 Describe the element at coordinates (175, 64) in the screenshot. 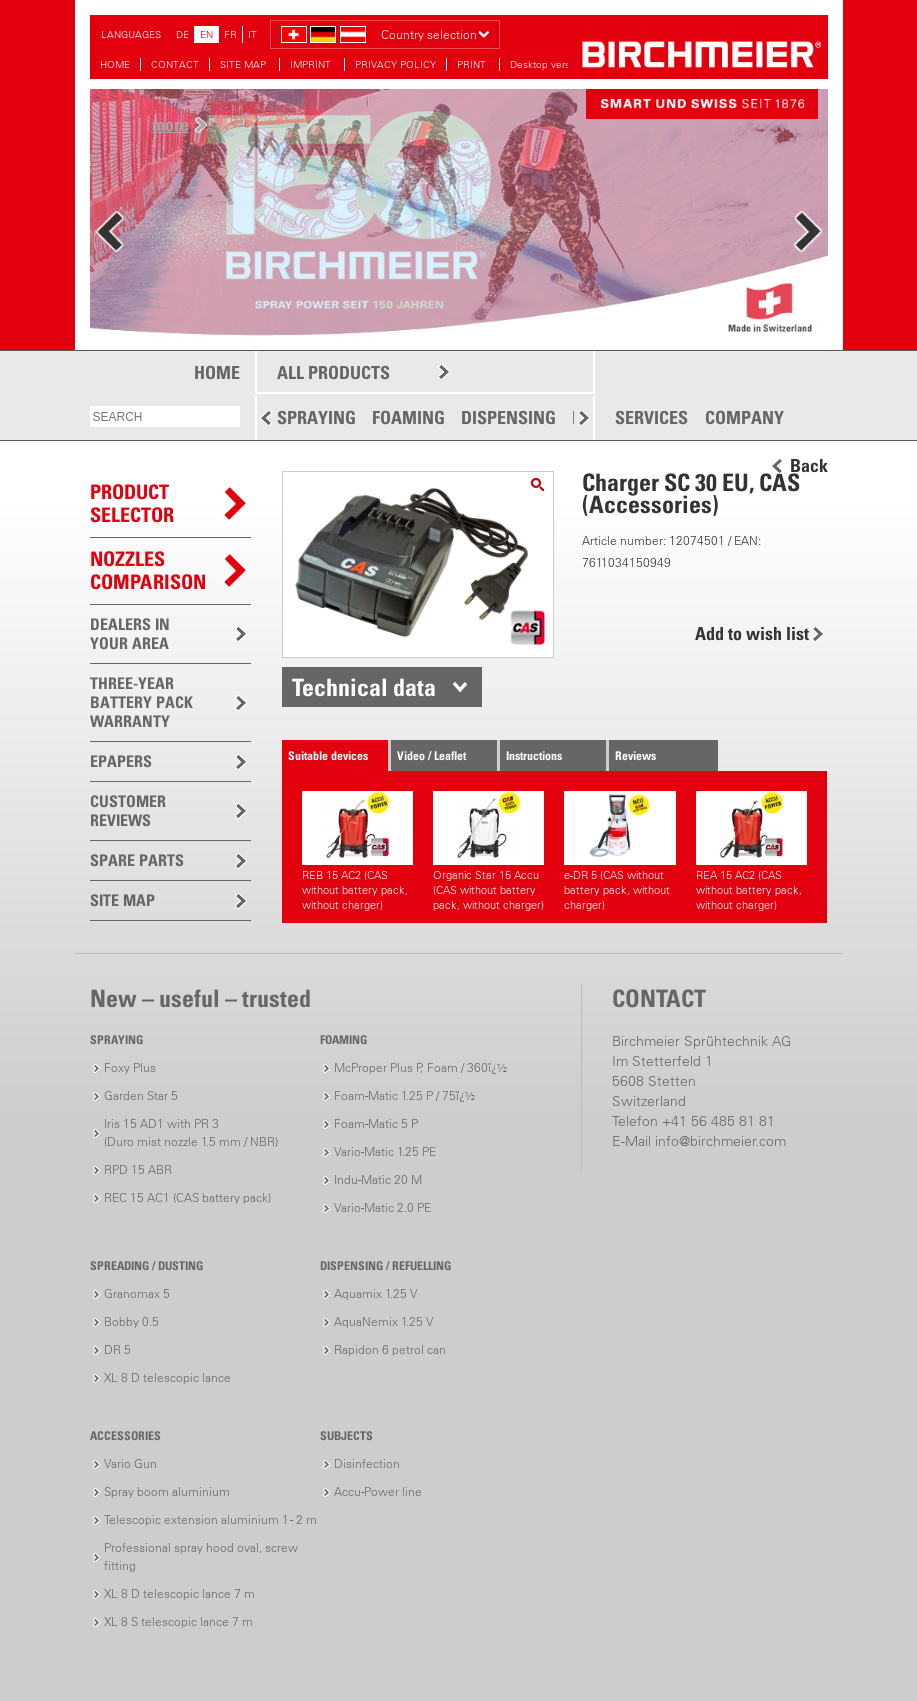

I see `CONTACT` at that location.